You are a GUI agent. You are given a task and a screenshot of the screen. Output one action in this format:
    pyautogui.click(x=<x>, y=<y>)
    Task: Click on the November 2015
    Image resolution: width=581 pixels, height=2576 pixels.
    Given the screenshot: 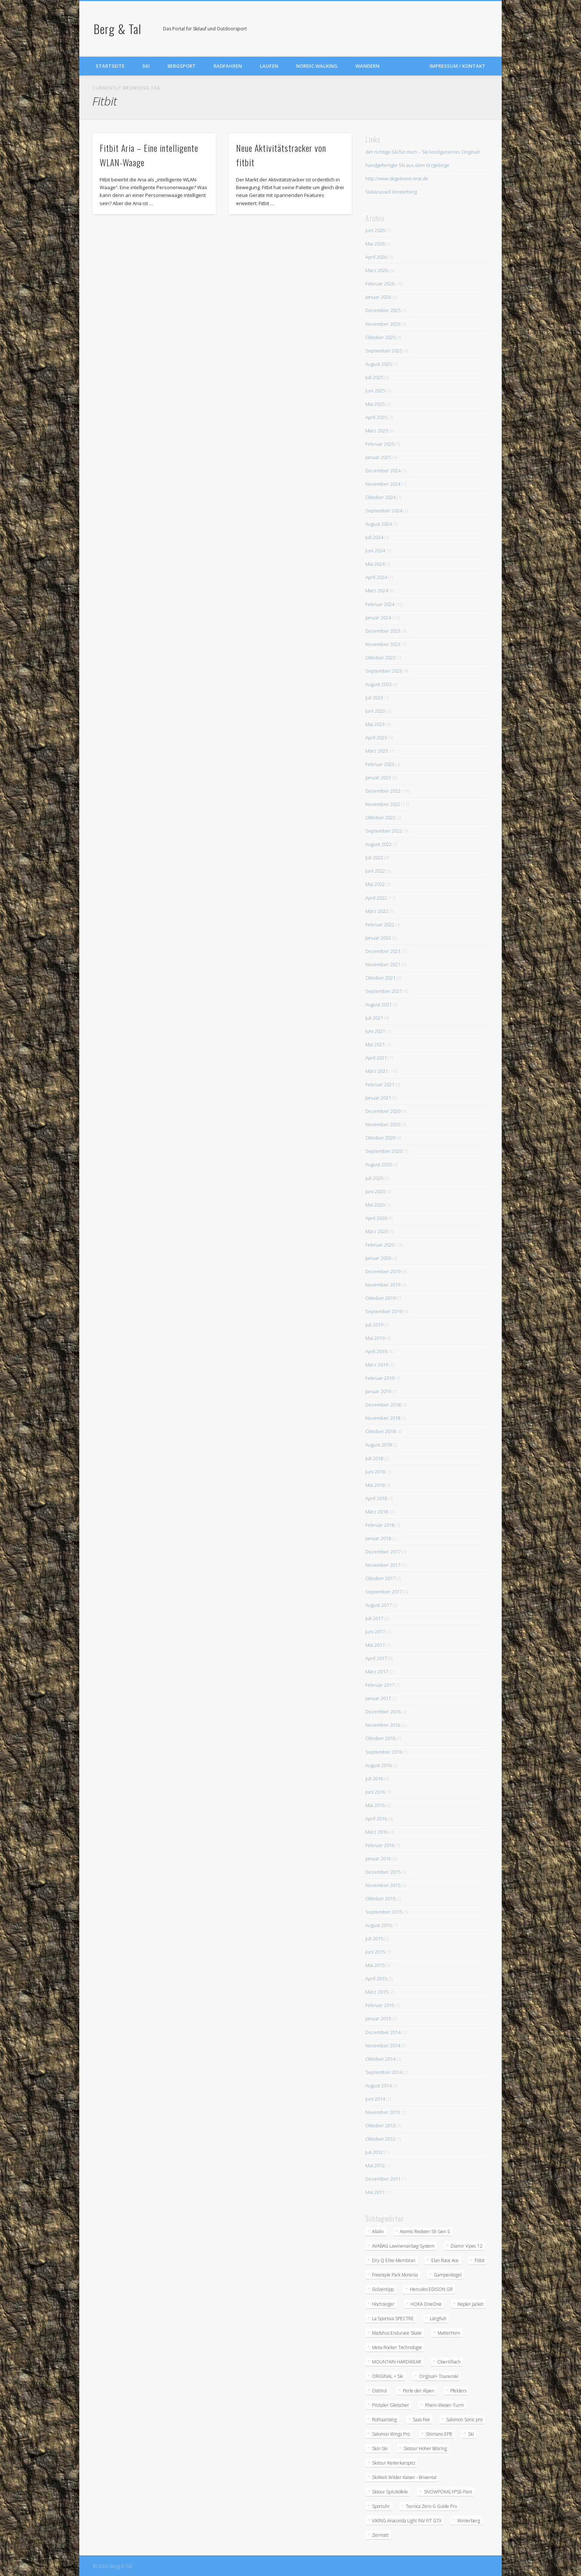 What is the action you would take?
    pyautogui.click(x=382, y=1885)
    